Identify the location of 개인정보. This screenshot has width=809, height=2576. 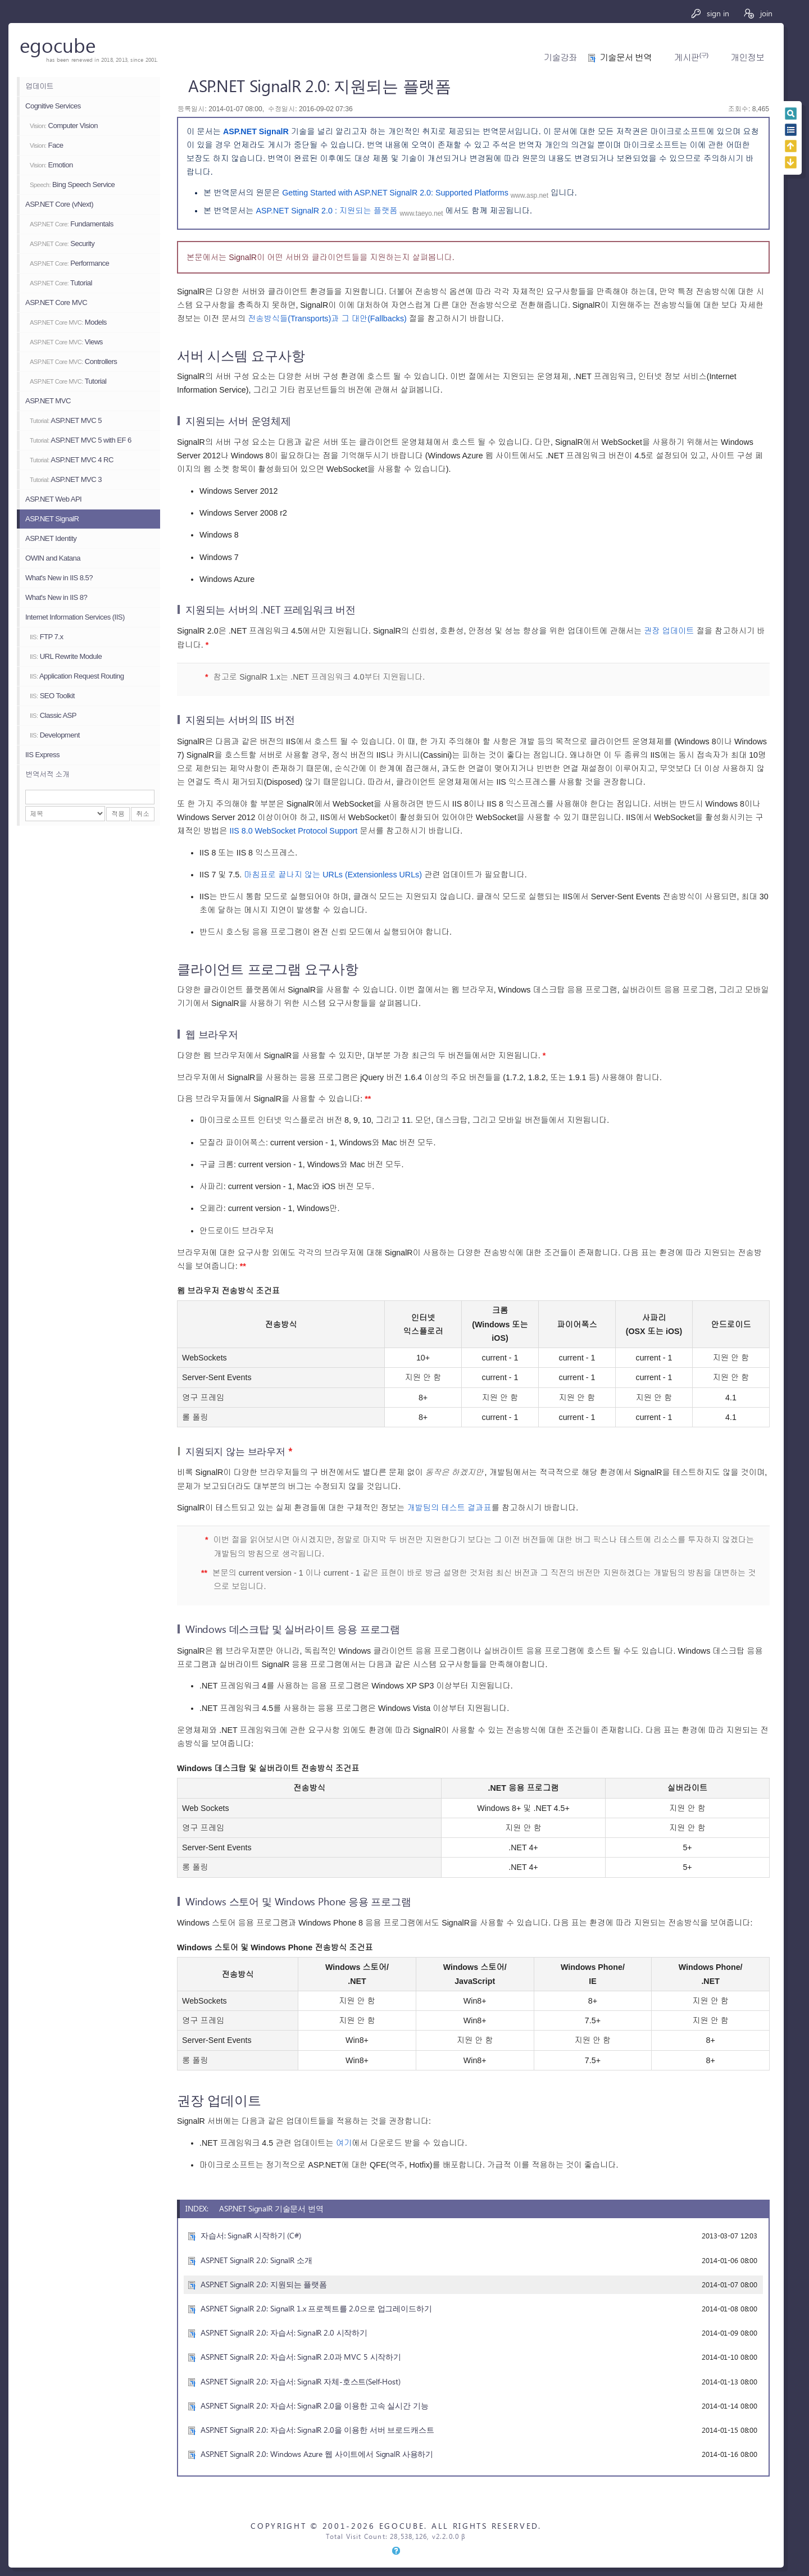
(747, 57).